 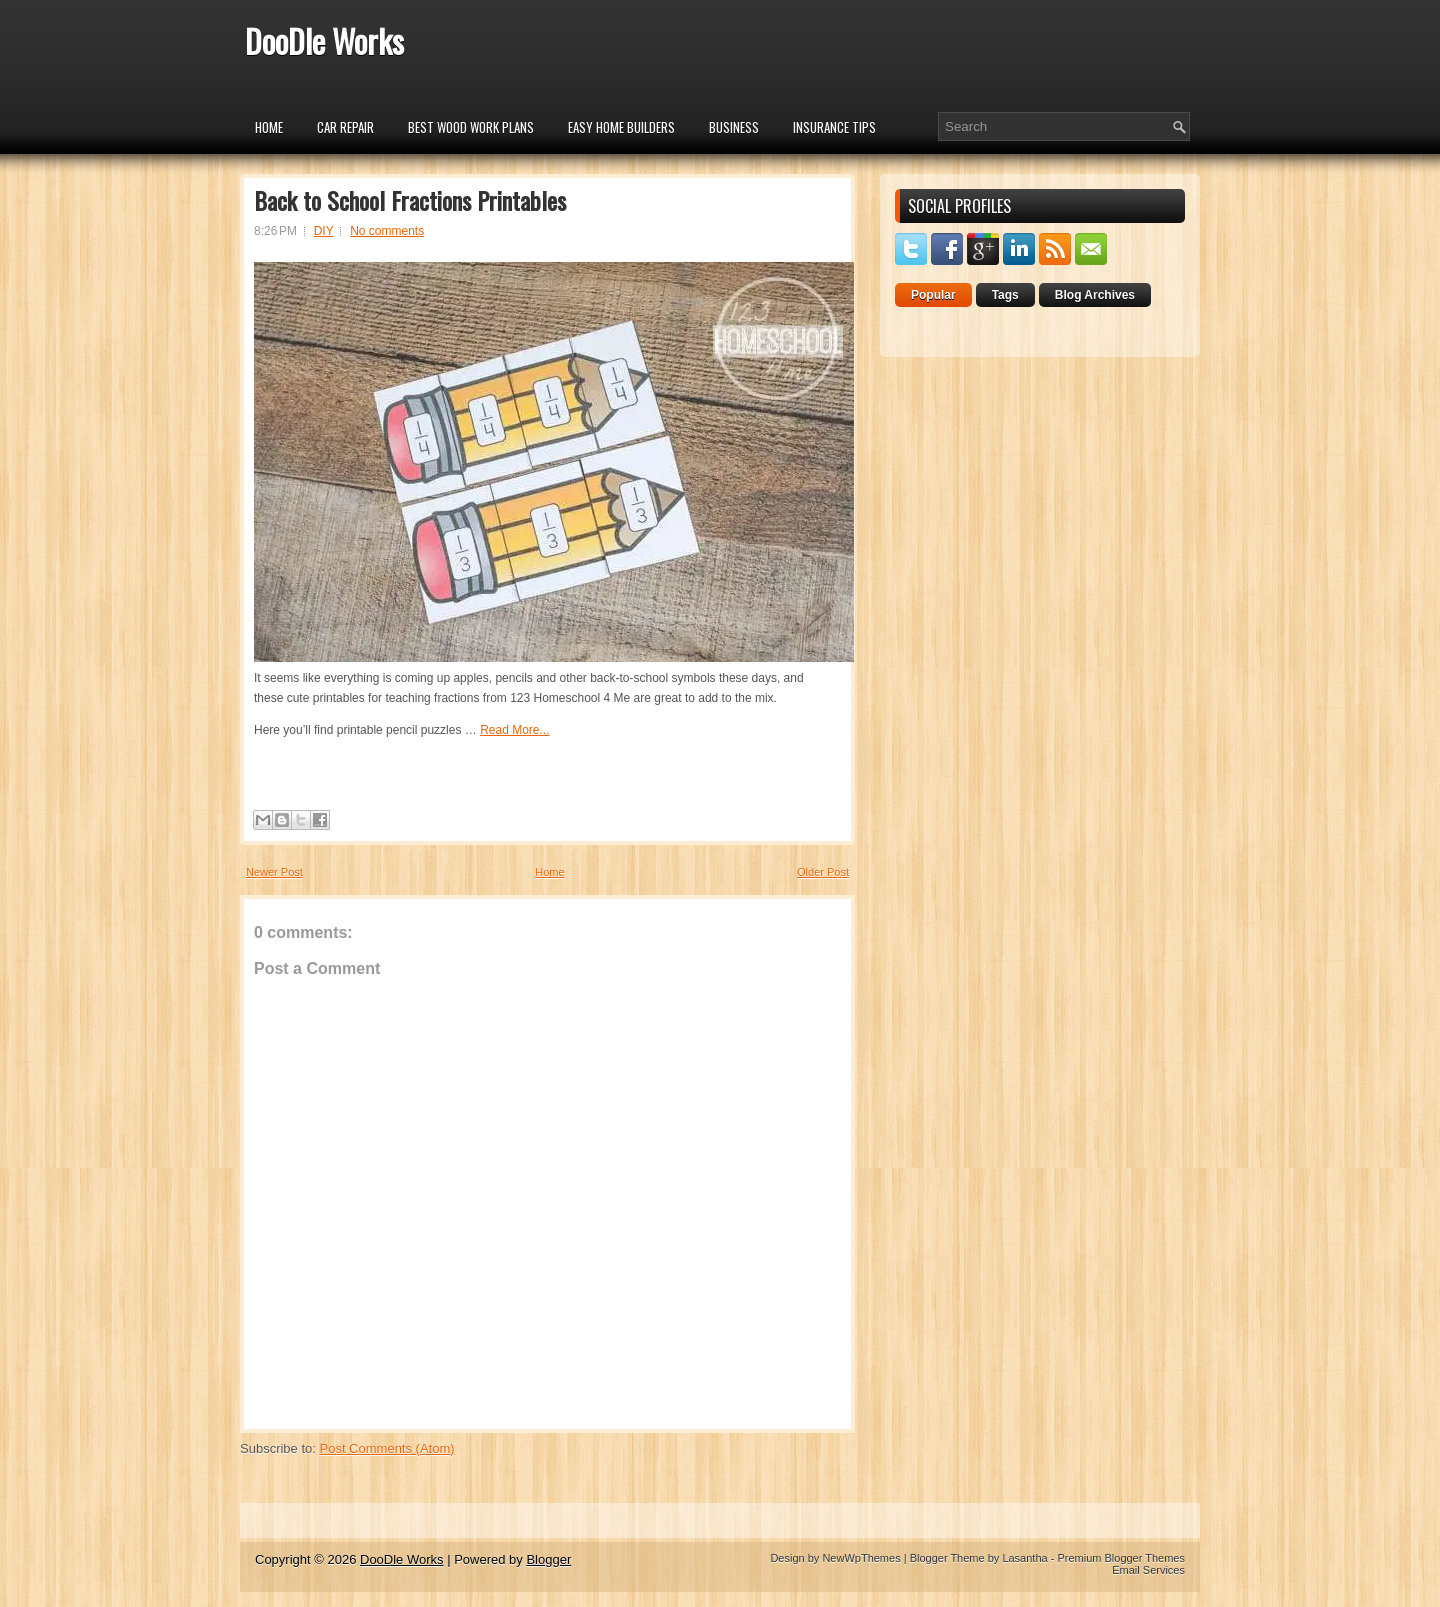 What do you see at coordinates (823, 872) in the screenshot?
I see `Older Post` at bounding box center [823, 872].